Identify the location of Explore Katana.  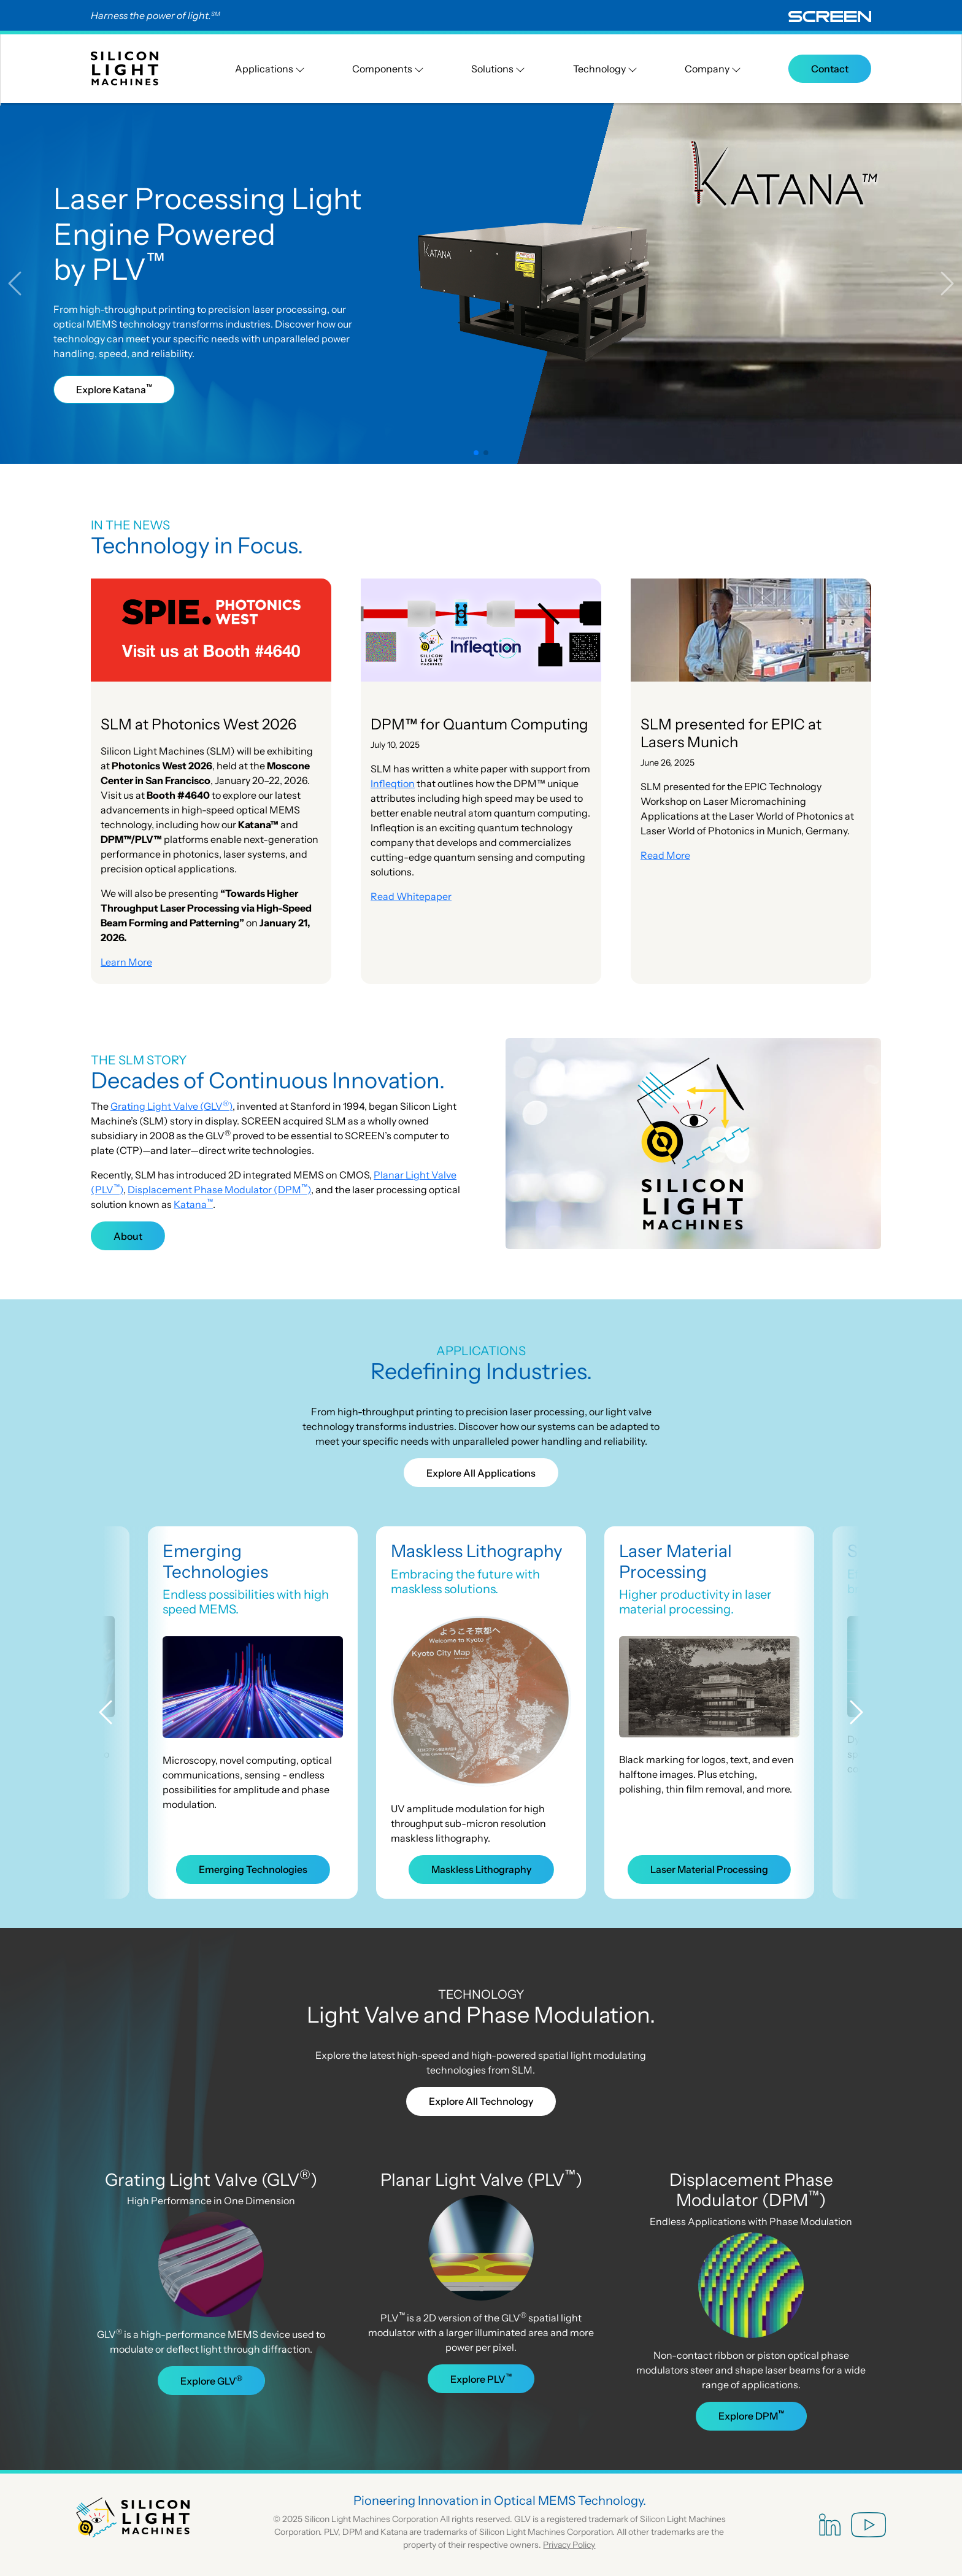
(114, 389).